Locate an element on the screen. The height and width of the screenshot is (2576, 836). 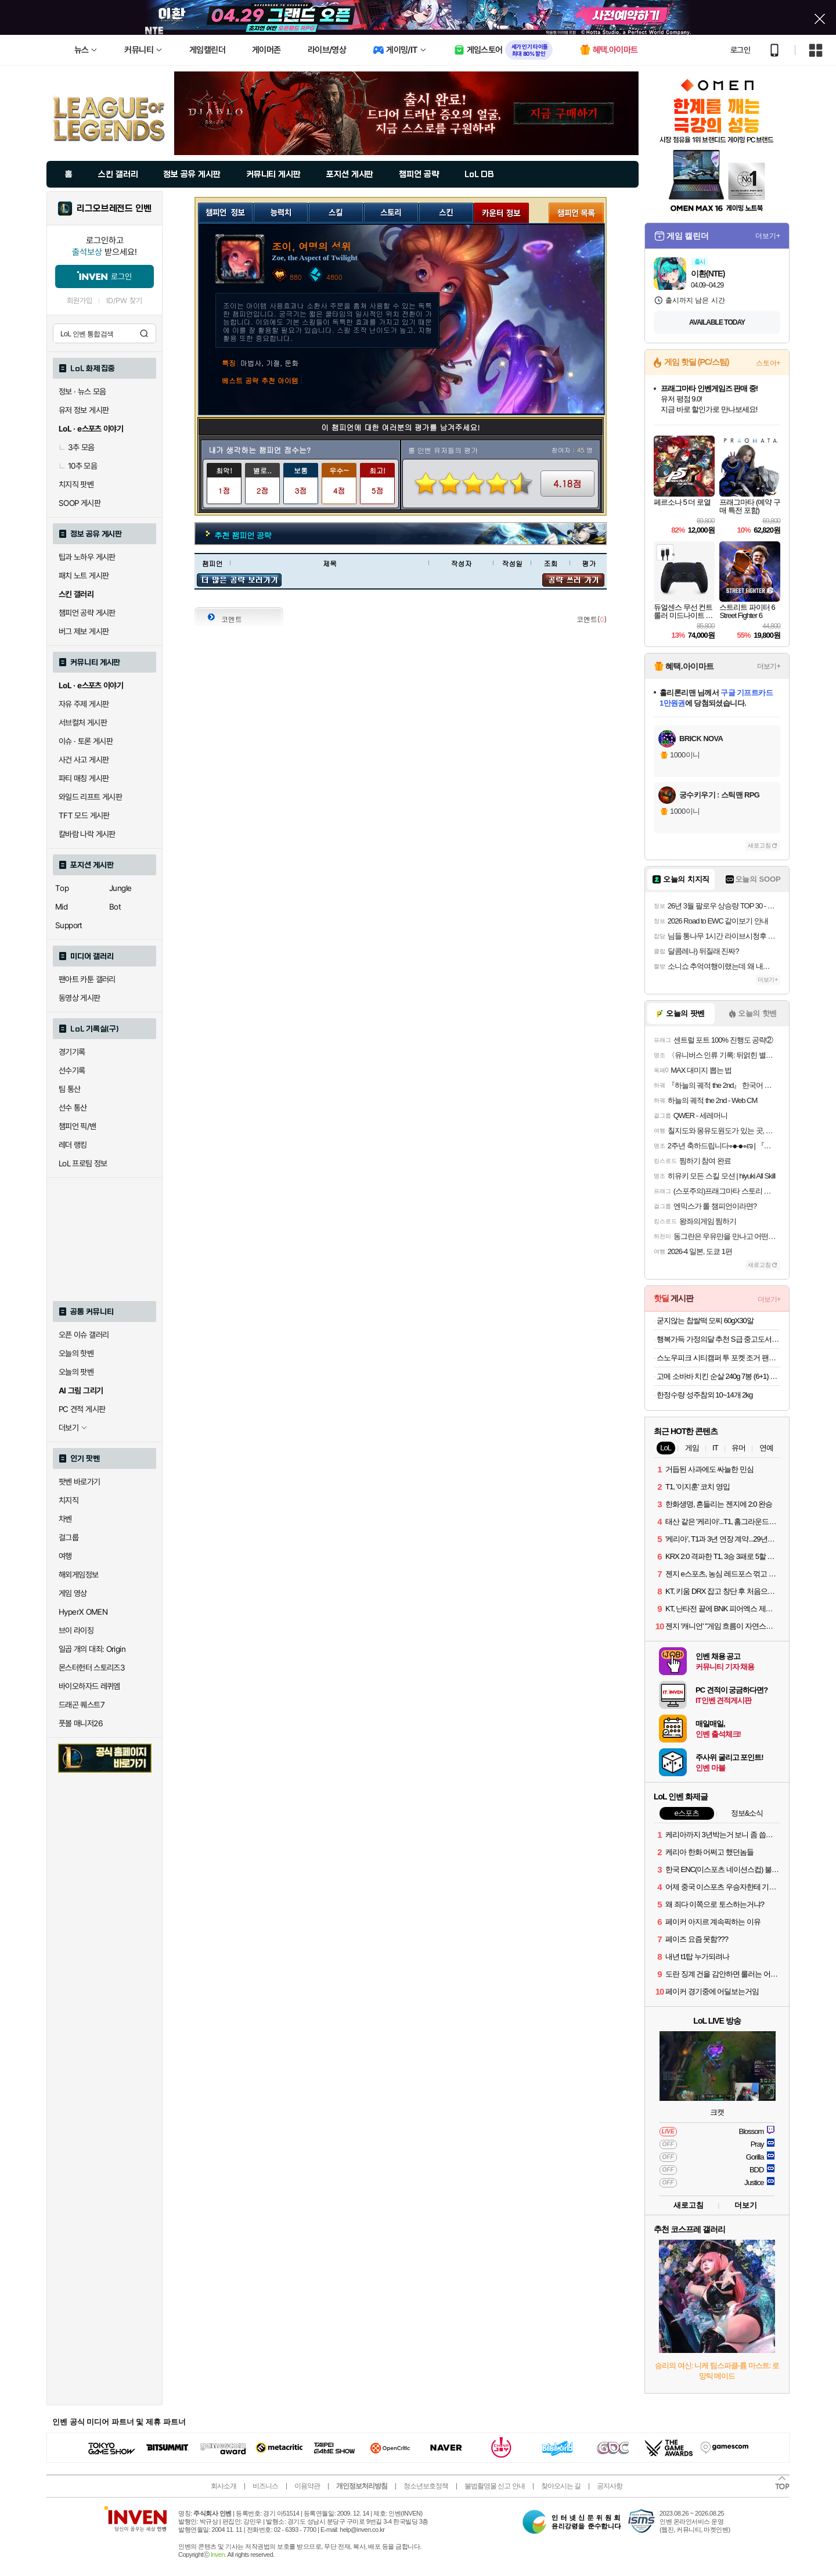
와일드 리프트 게시판 is located at coordinates (90, 797).